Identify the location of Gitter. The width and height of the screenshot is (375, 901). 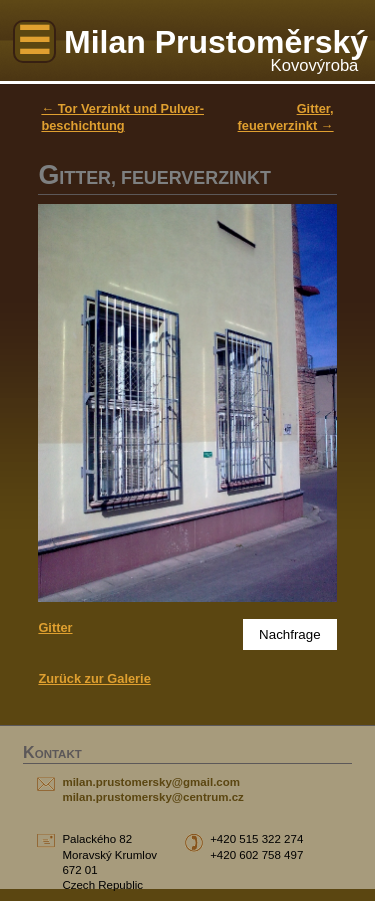
(55, 627).